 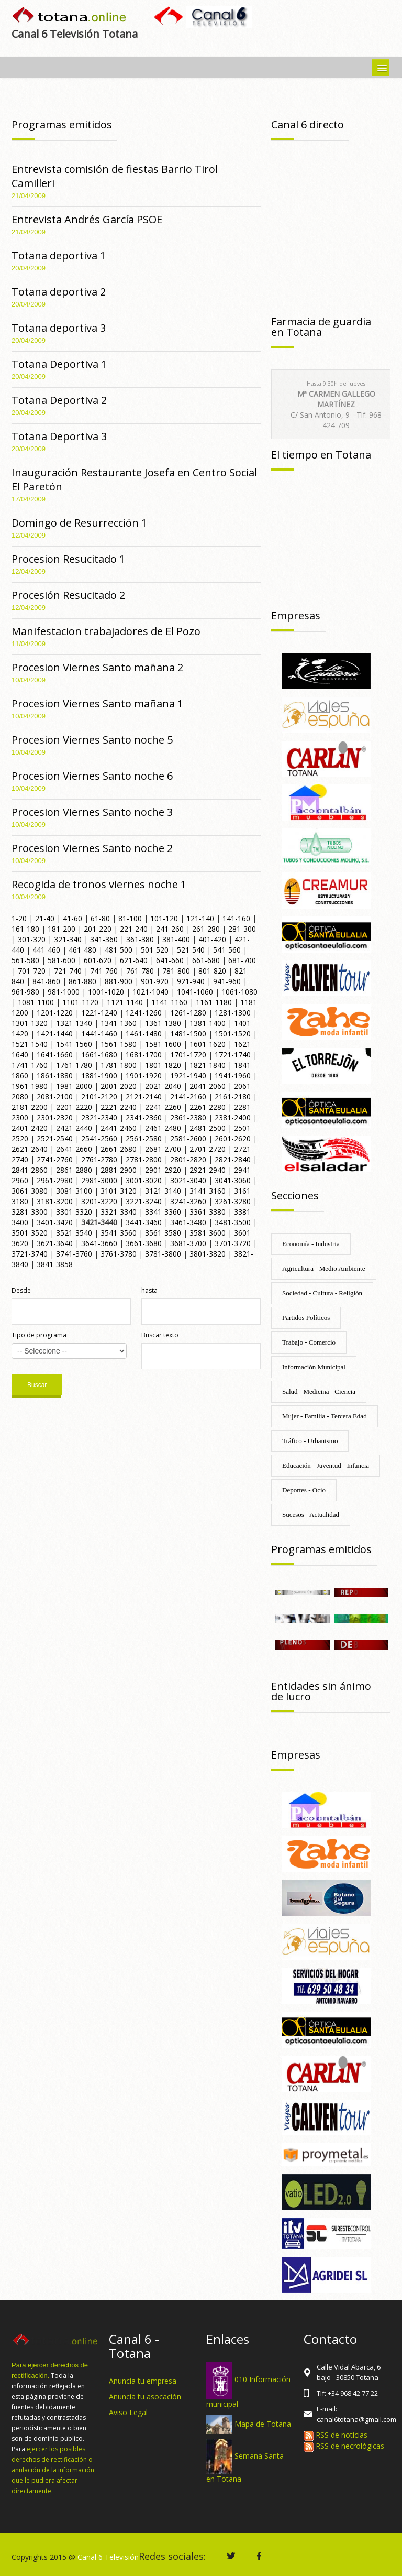 What do you see at coordinates (206, 929) in the screenshot?
I see `261-280` at bounding box center [206, 929].